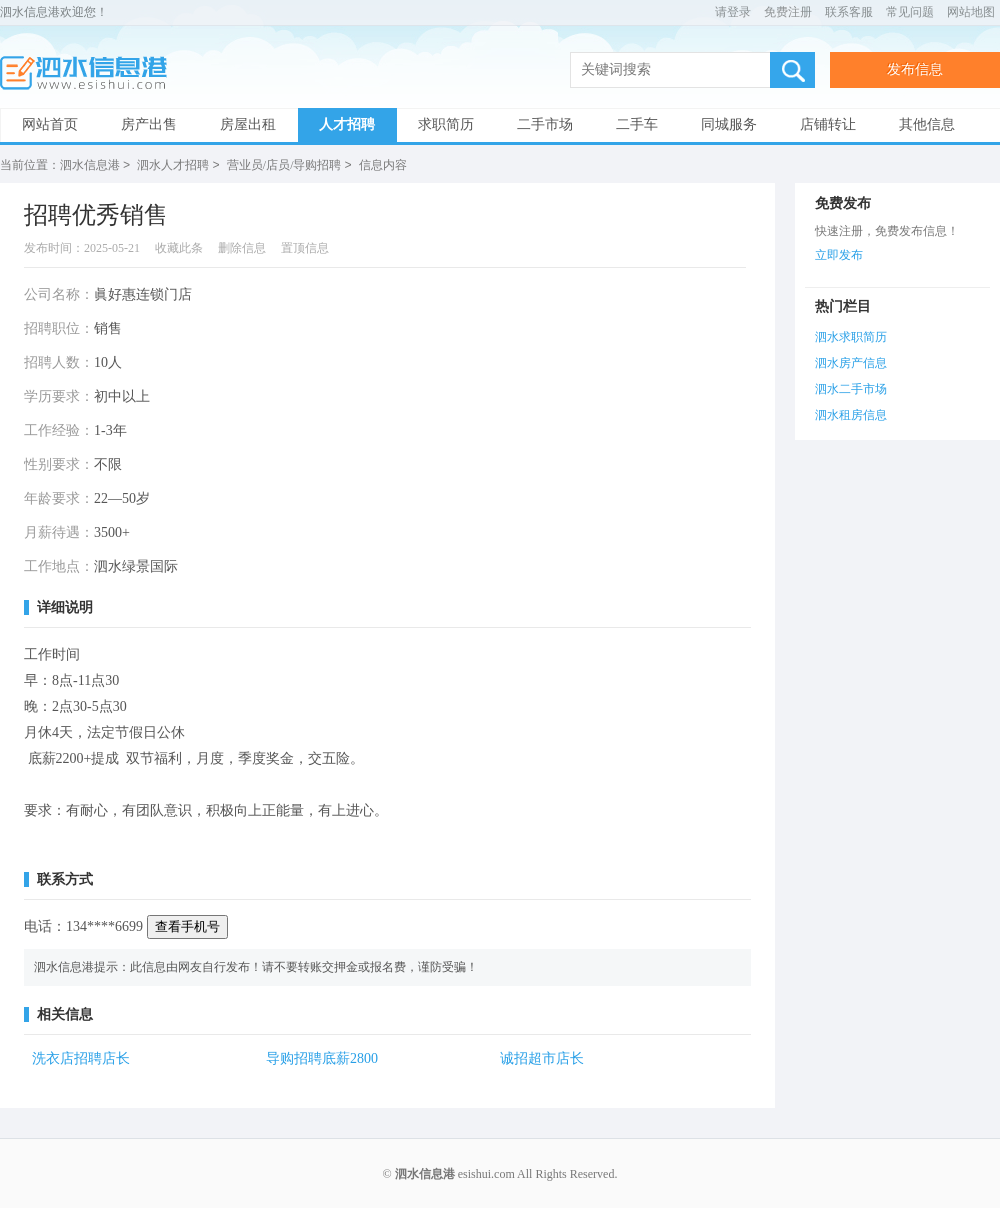 This screenshot has width=1000, height=1208. I want to click on 房屋出租, so click(248, 124).